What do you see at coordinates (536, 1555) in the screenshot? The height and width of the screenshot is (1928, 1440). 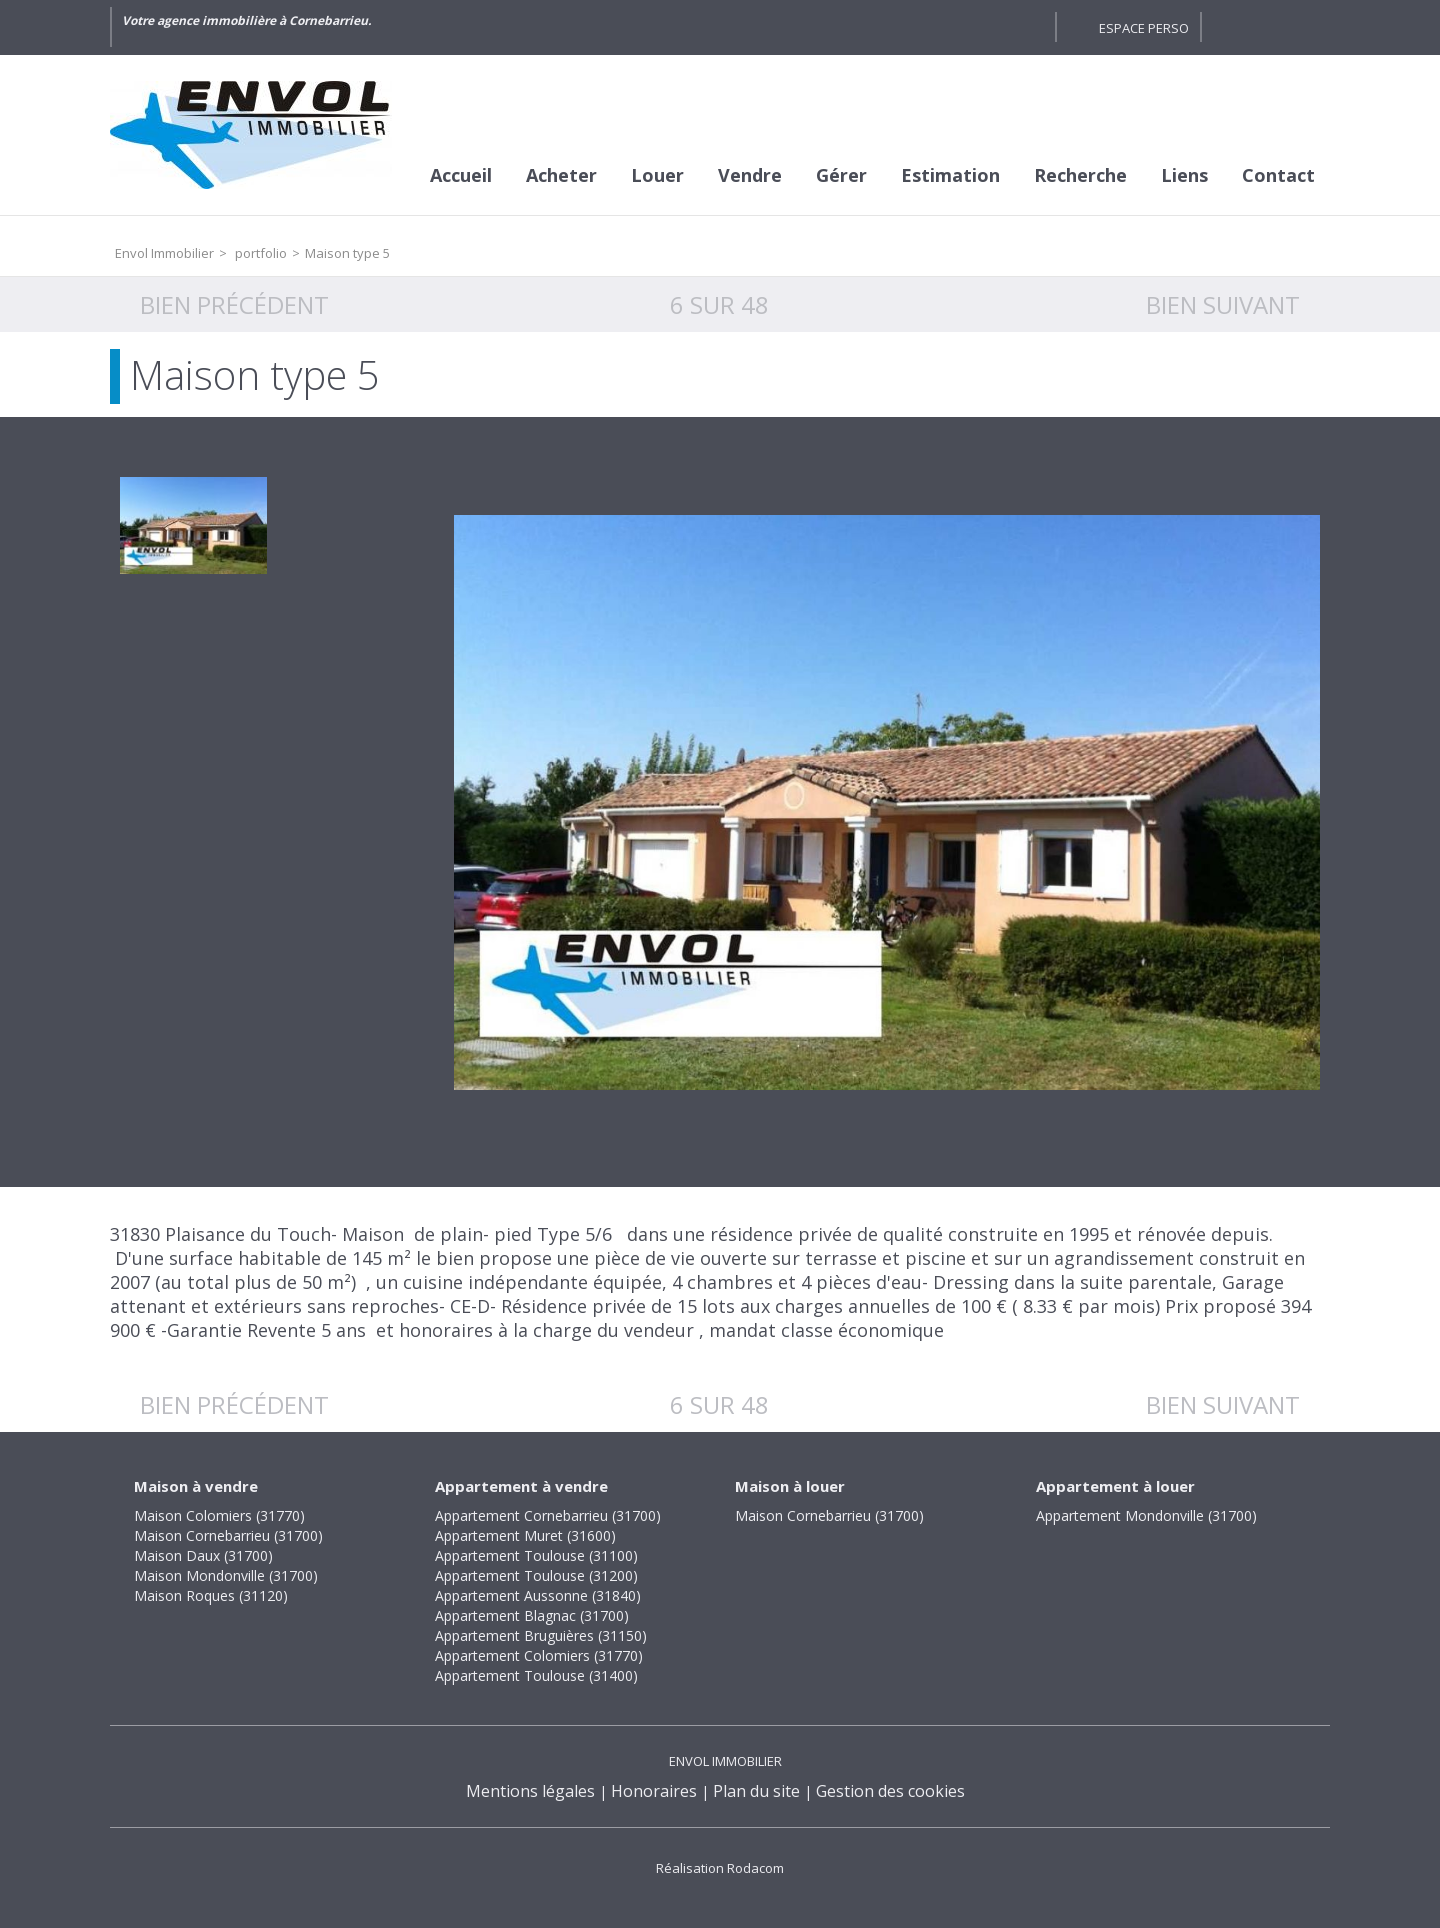 I see `Appartement Toulouse (31100)` at bounding box center [536, 1555].